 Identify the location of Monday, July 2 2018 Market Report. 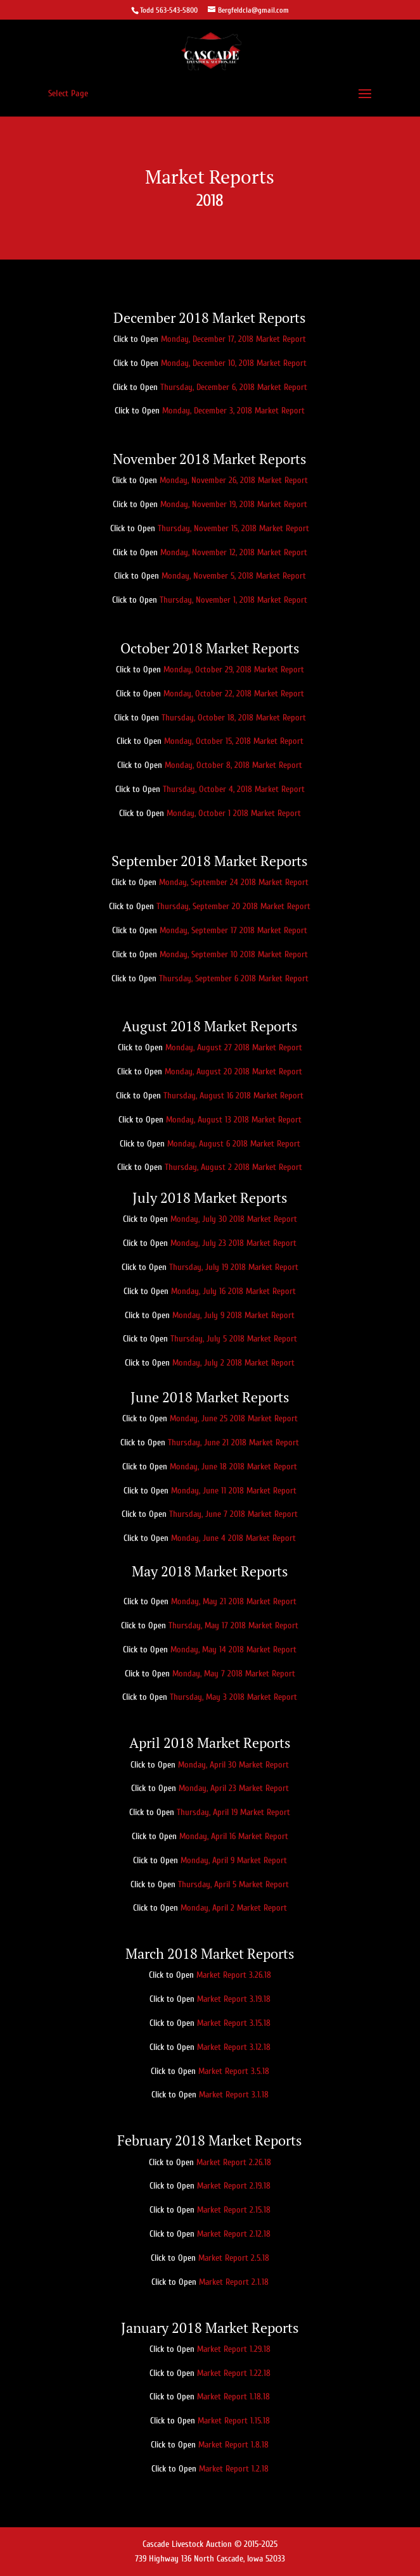
(233, 1362).